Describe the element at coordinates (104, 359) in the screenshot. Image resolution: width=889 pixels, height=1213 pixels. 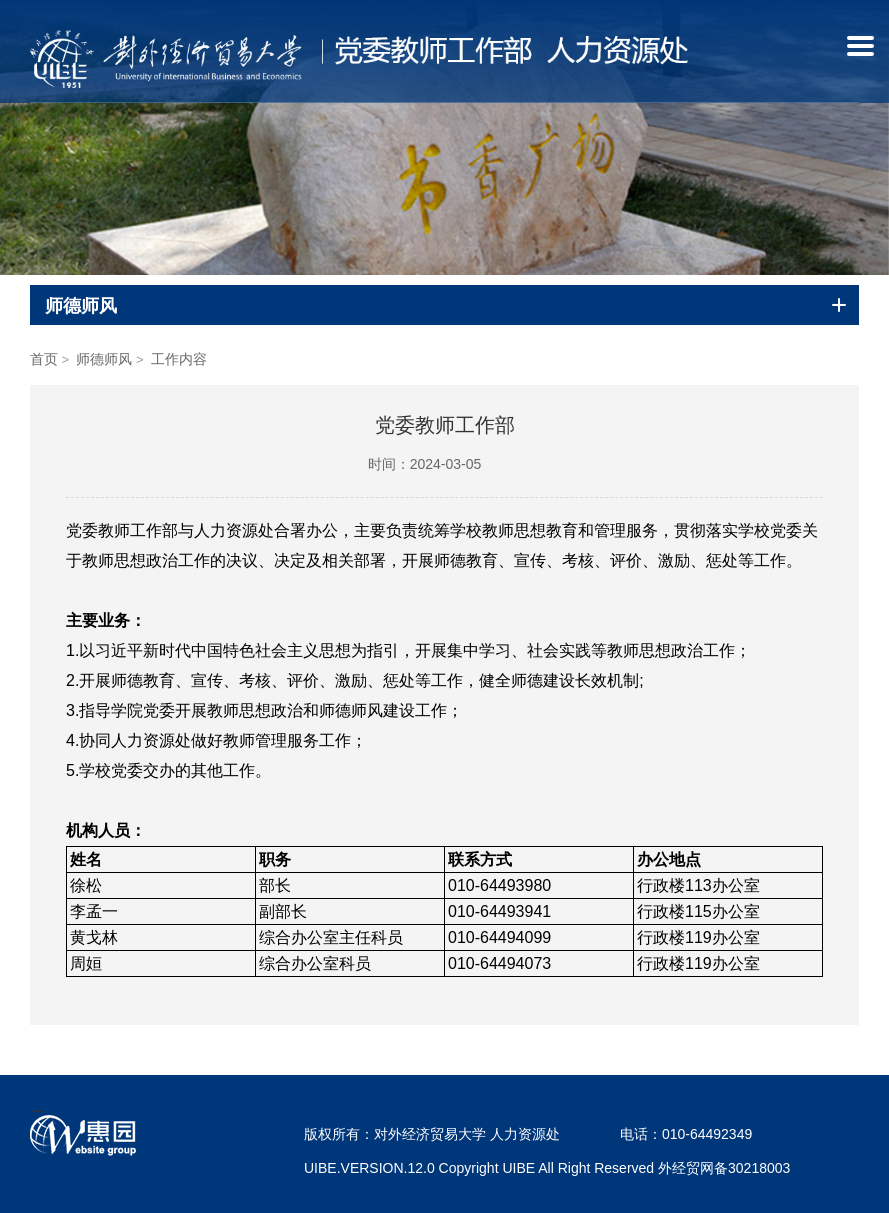
I see `师德师风` at that location.